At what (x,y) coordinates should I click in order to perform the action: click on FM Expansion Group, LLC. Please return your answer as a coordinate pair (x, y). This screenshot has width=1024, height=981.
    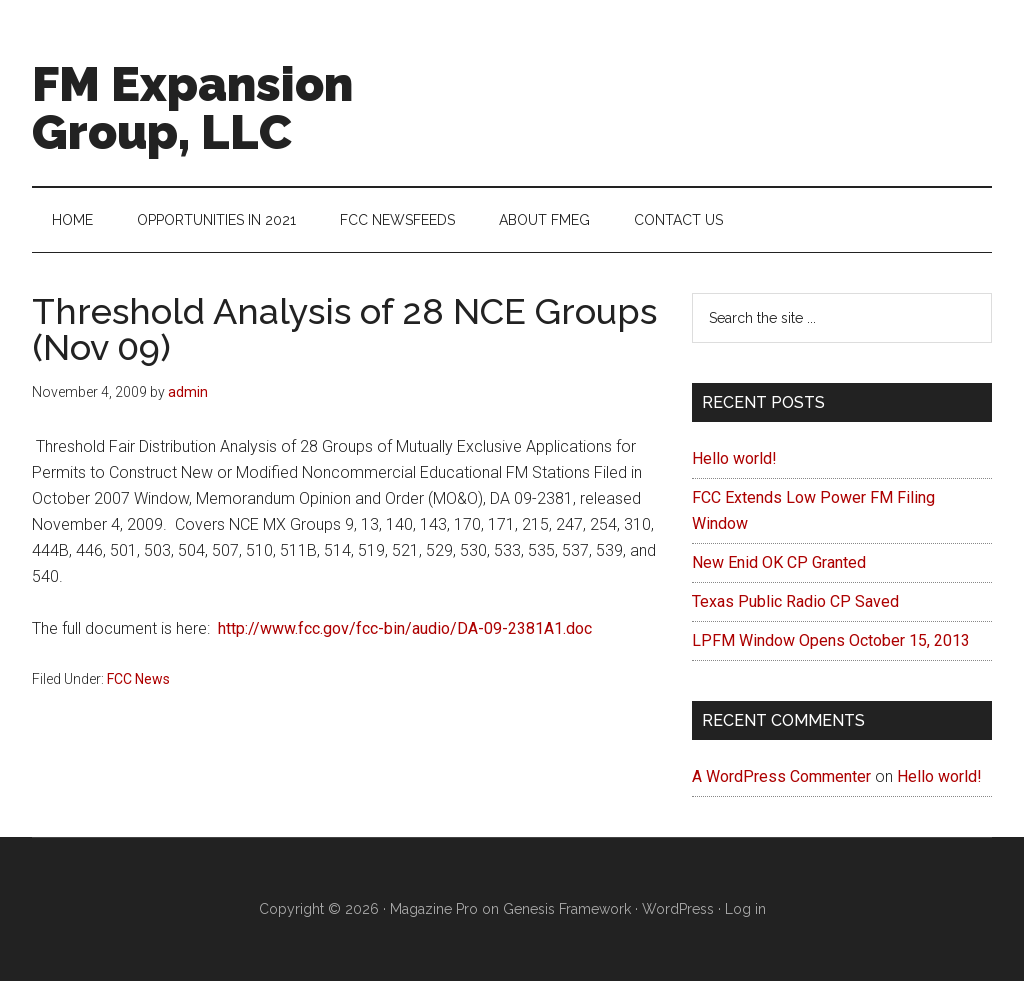
    Looking at the image, I should click on (192, 108).